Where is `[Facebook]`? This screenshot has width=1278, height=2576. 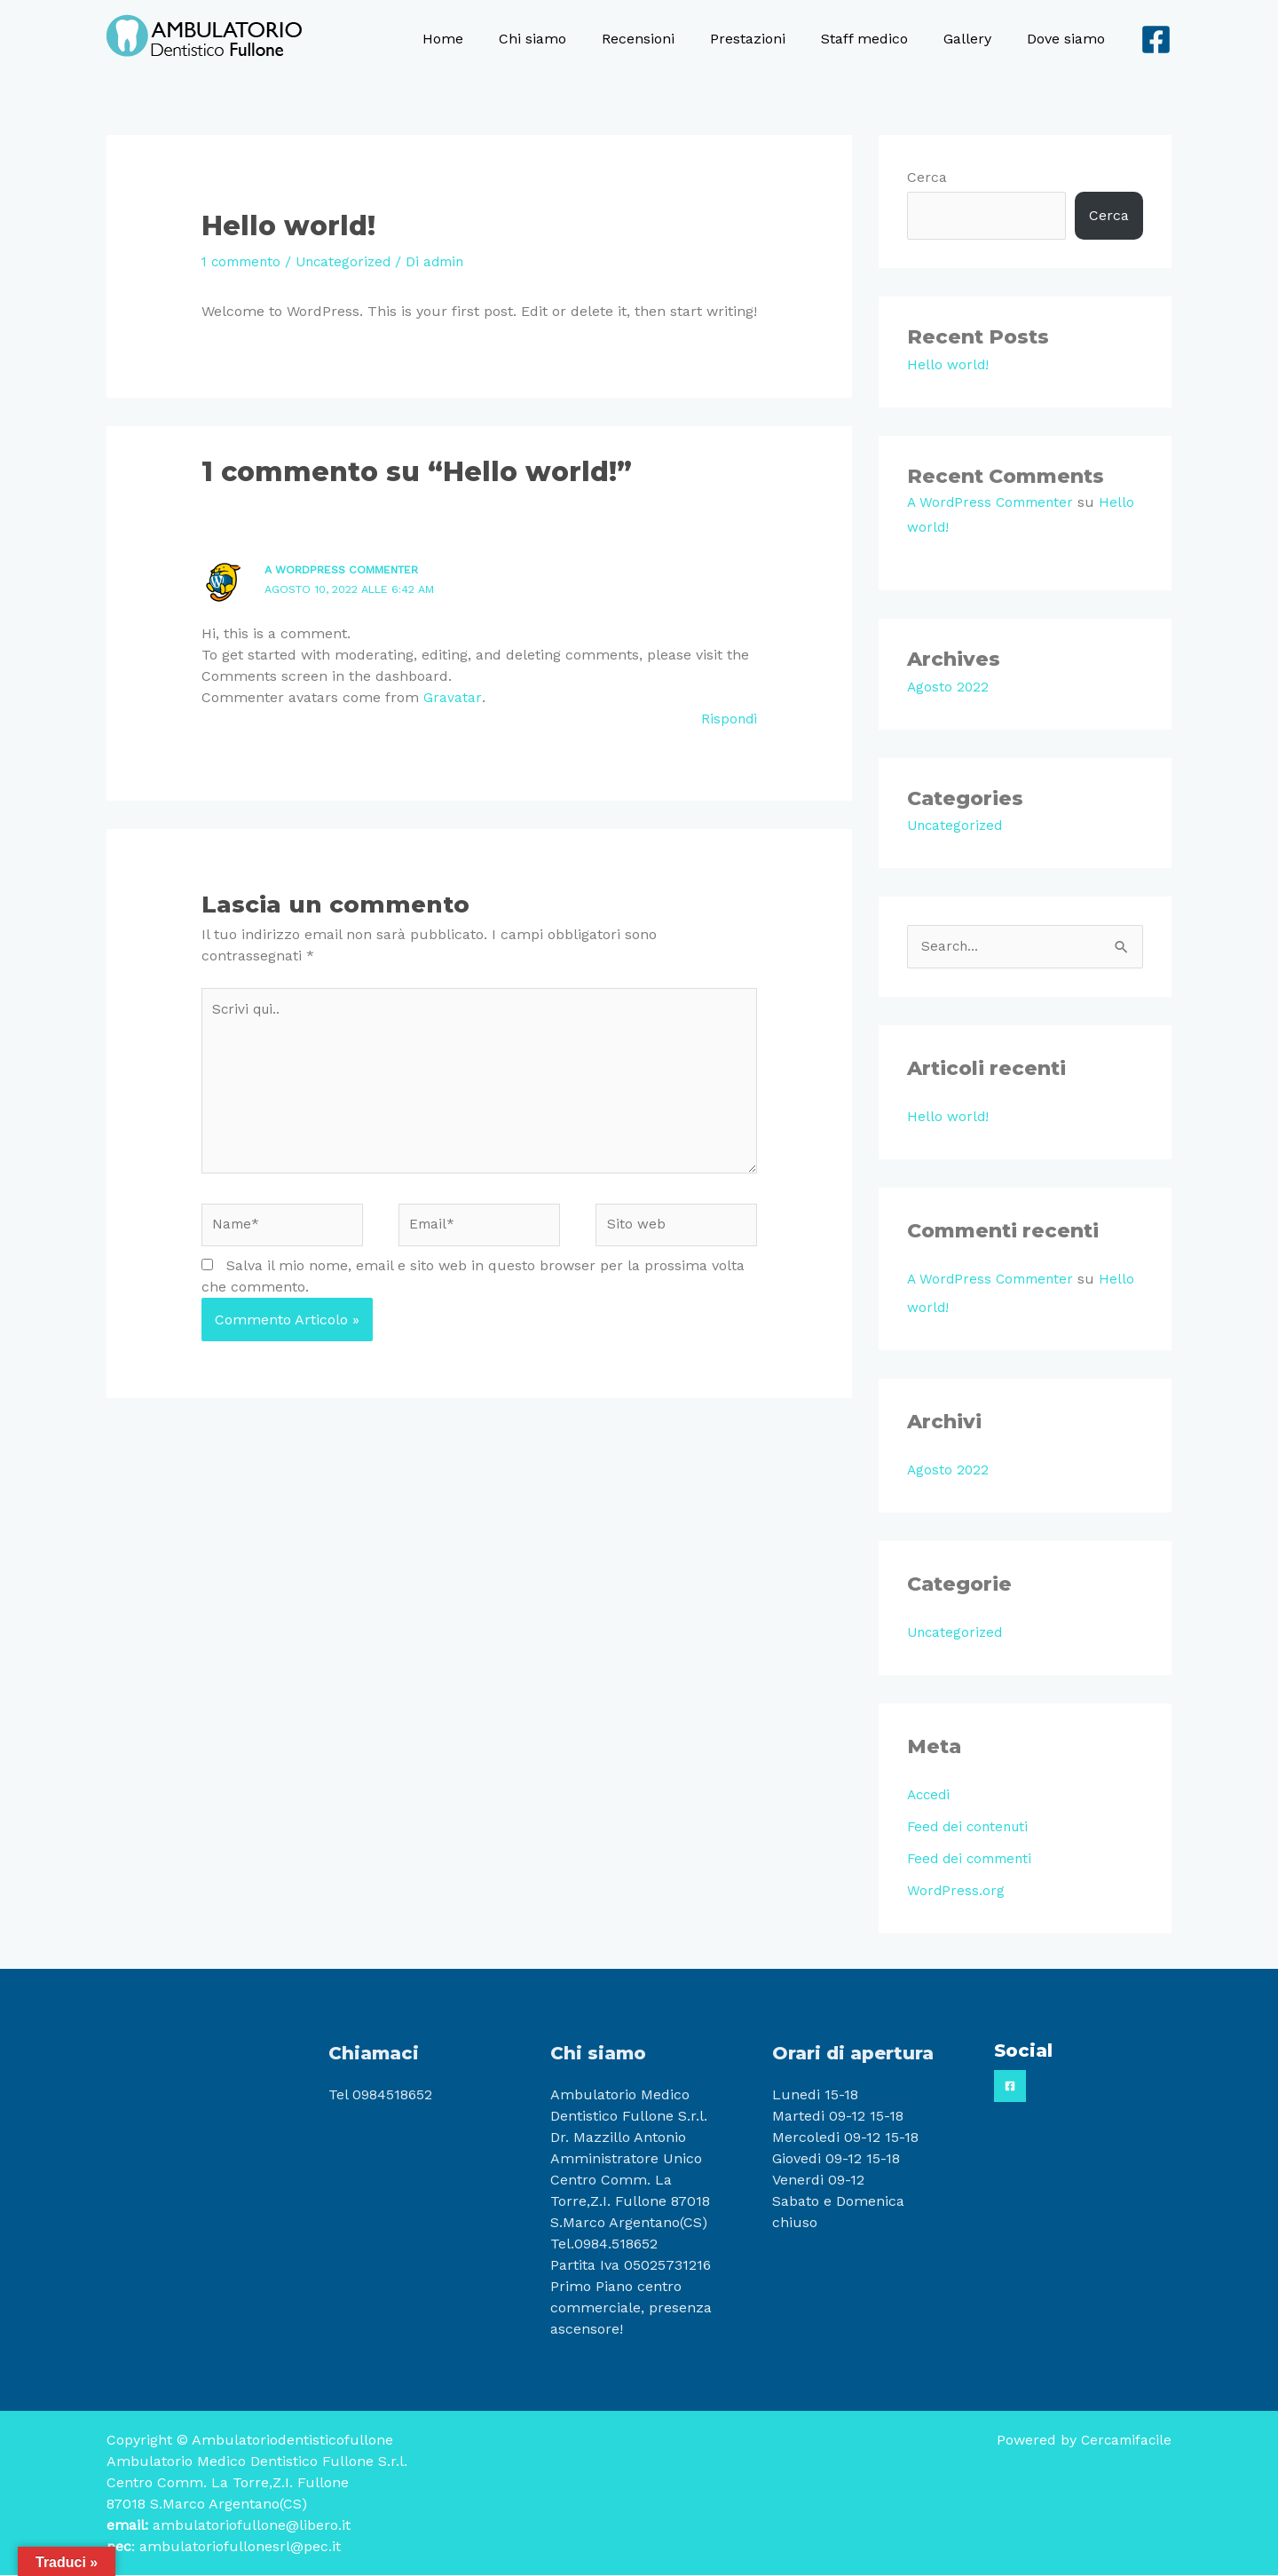 [Facebook] is located at coordinates (1156, 39).